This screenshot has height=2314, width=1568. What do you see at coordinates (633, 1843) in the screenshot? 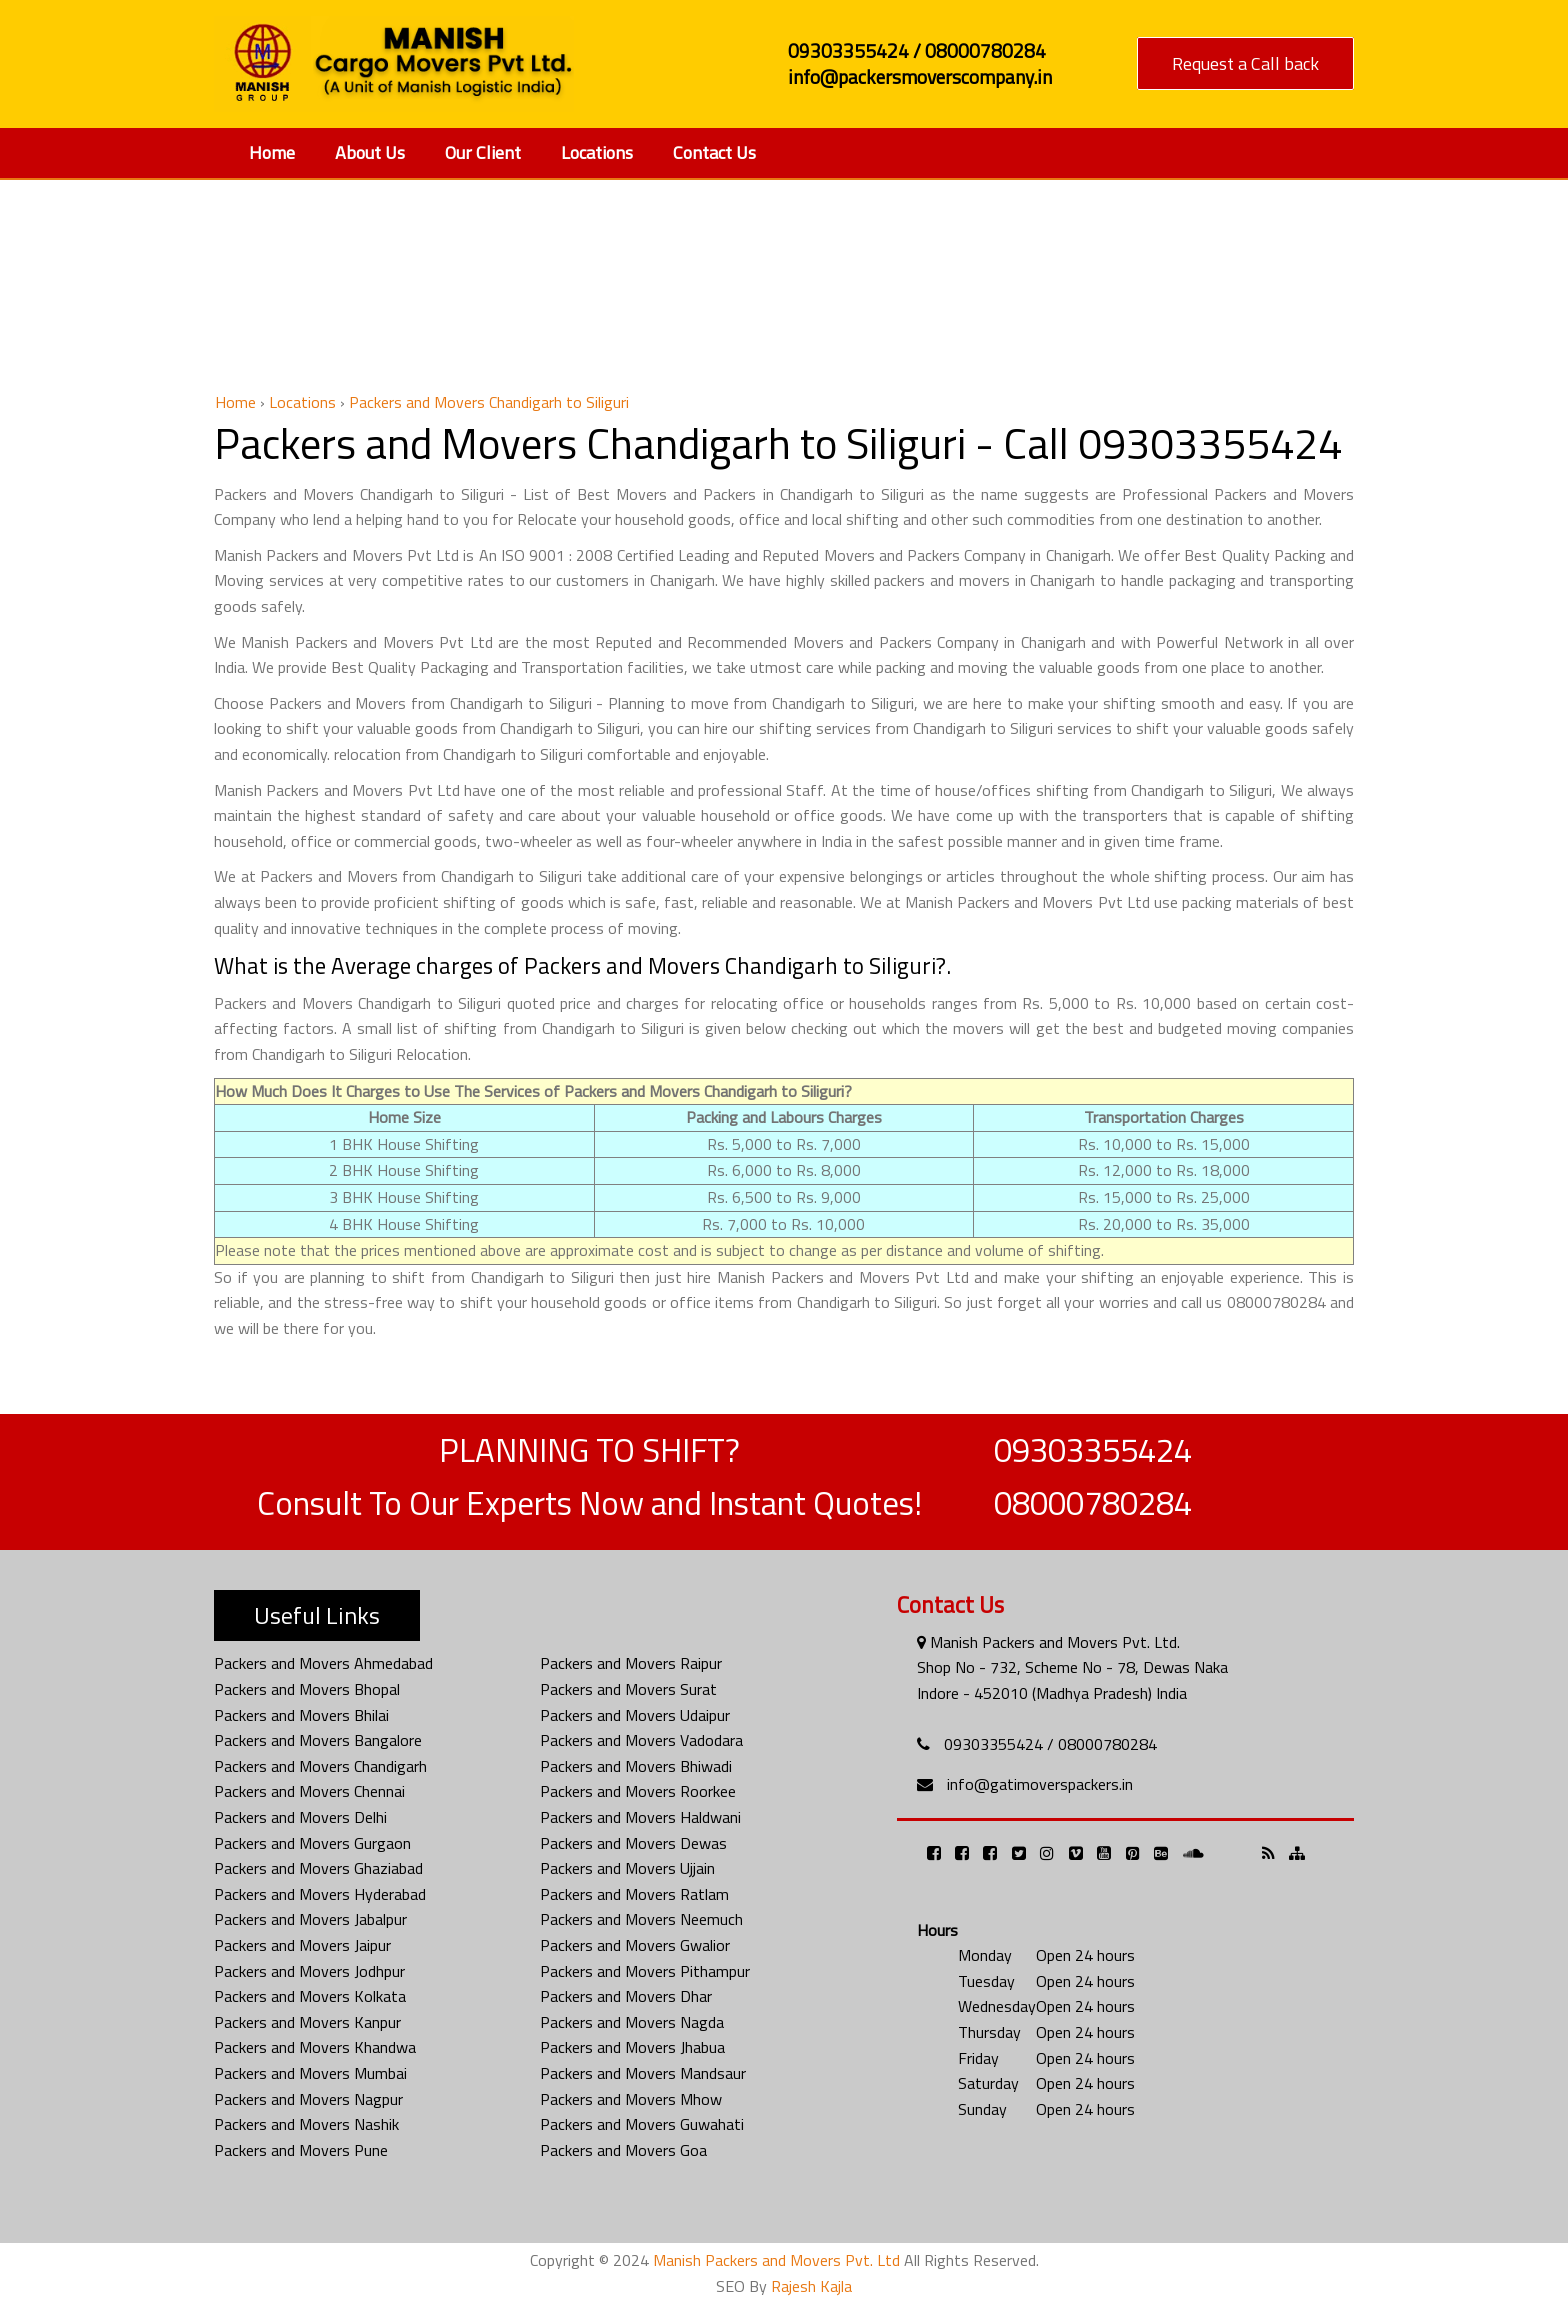
I see `Packers and Movers Dewas` at bounding box center [633, 1843].